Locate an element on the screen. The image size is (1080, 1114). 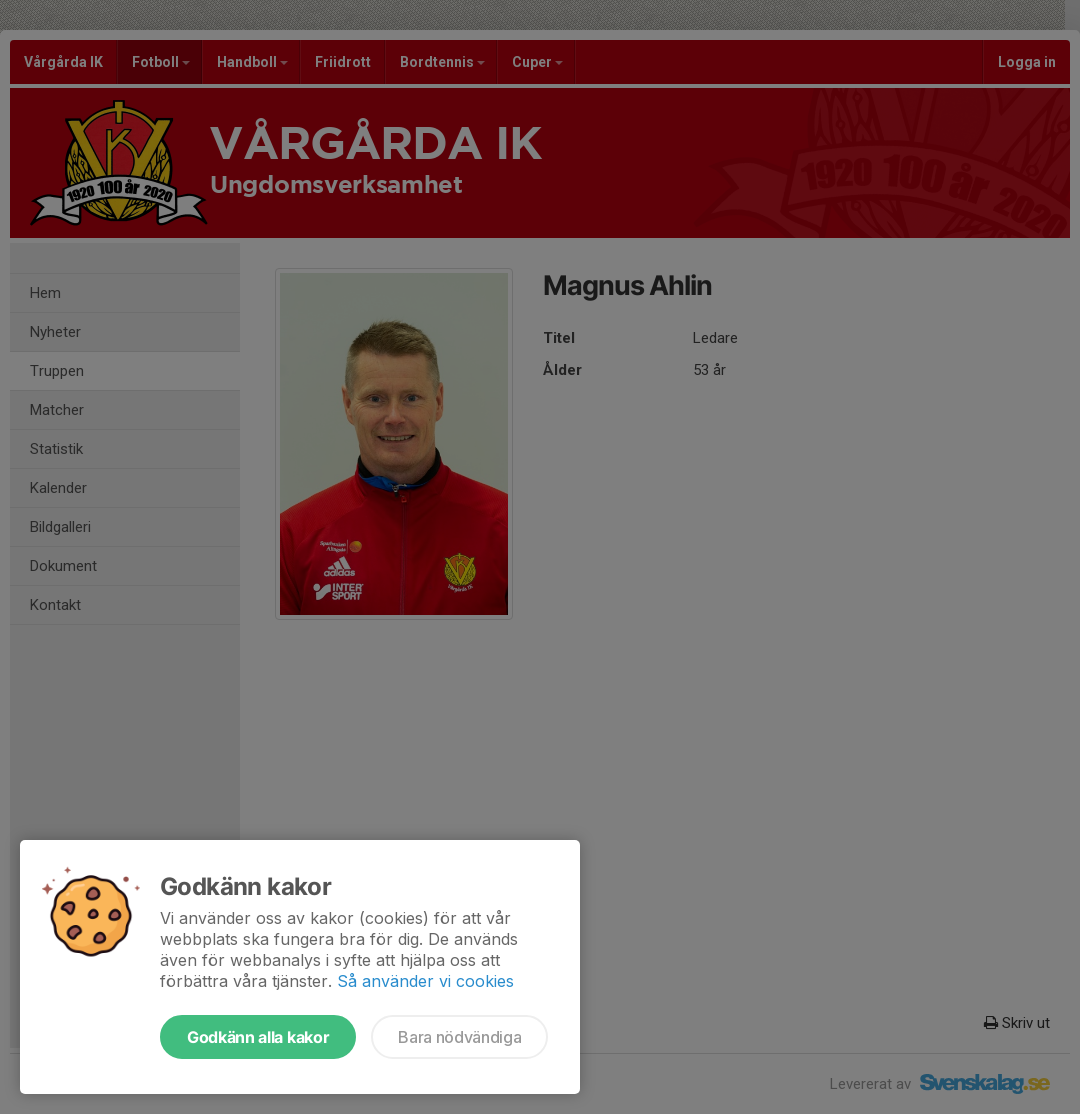
Bara nödvändiga is located at coordinates (459, 1037).